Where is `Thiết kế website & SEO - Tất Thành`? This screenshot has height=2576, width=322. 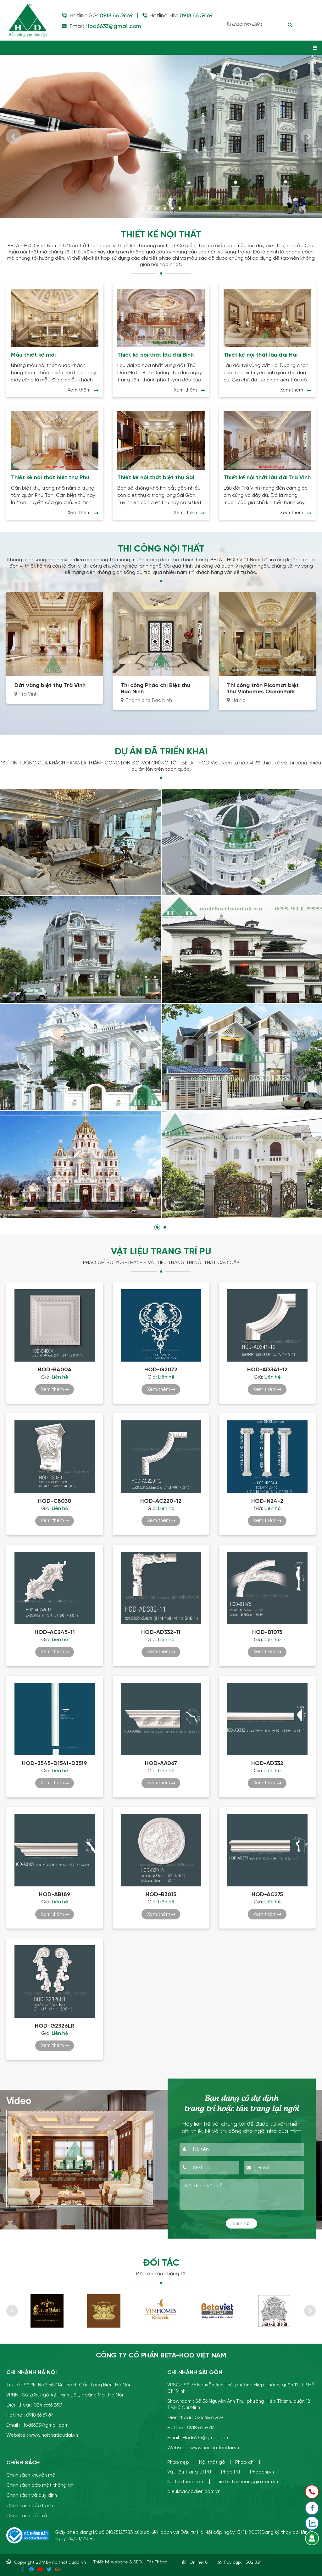 Thiết kế website & SEO - Tất Thành is located at coordinates (130, 2560).